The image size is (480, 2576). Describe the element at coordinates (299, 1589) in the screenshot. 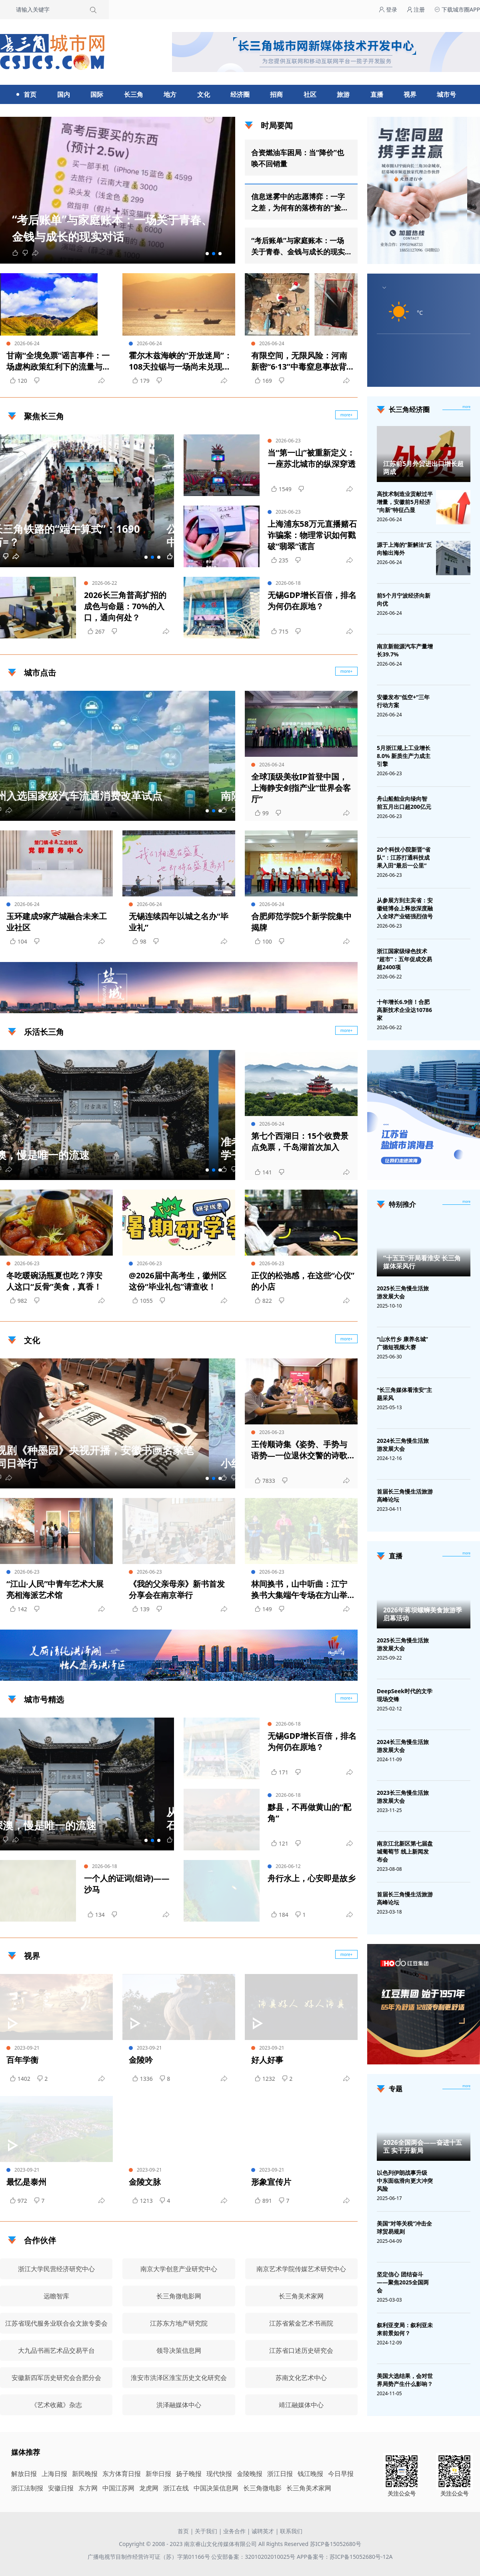

I see `林间换书，山中听曲：江宁换书大集端午专场在方山举行` at that location.